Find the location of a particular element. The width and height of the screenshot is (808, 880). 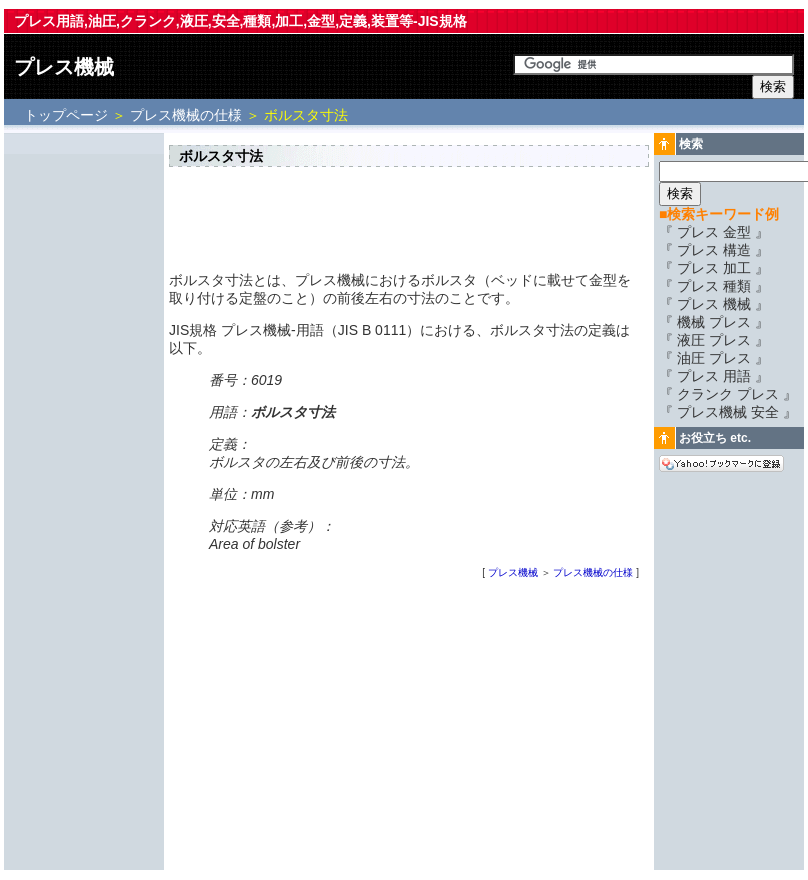

プレス機械 is located at coordinates (64, 67).